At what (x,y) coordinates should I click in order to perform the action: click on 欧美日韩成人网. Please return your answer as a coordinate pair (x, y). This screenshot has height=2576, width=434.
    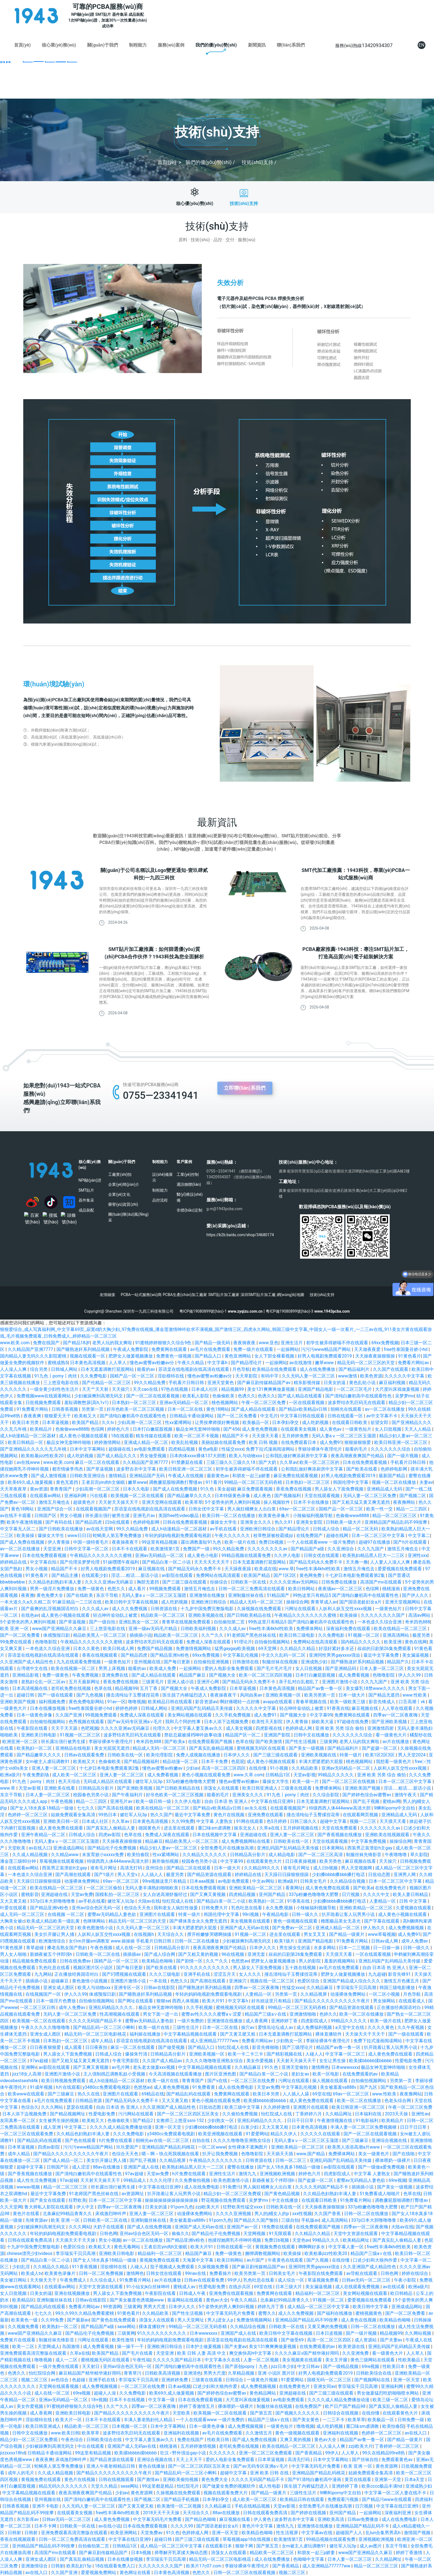
    Looking at the image, I should click on (119, 1648).